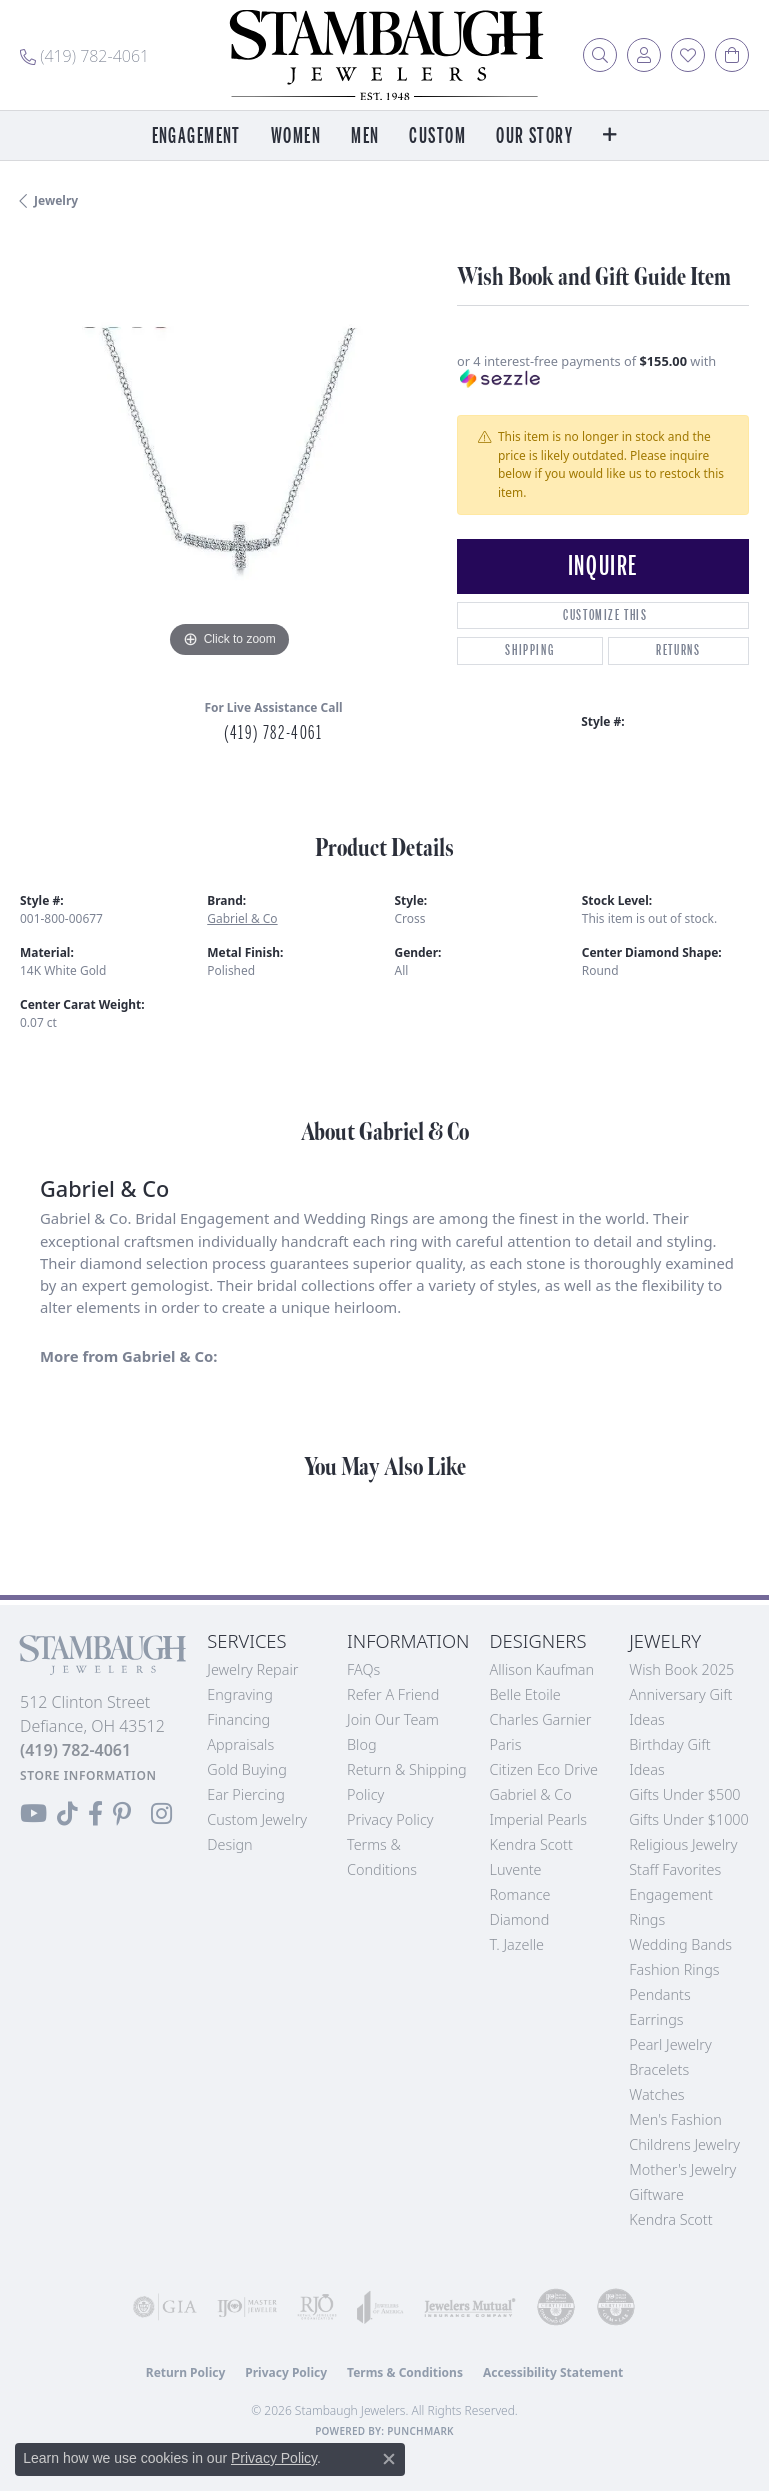 This screenshot has width=769, height=2491. What do you see at coordinates (553, 2372) in the screenshot?
I see `Accessibility Statement` at bounding box center [553, 2372].